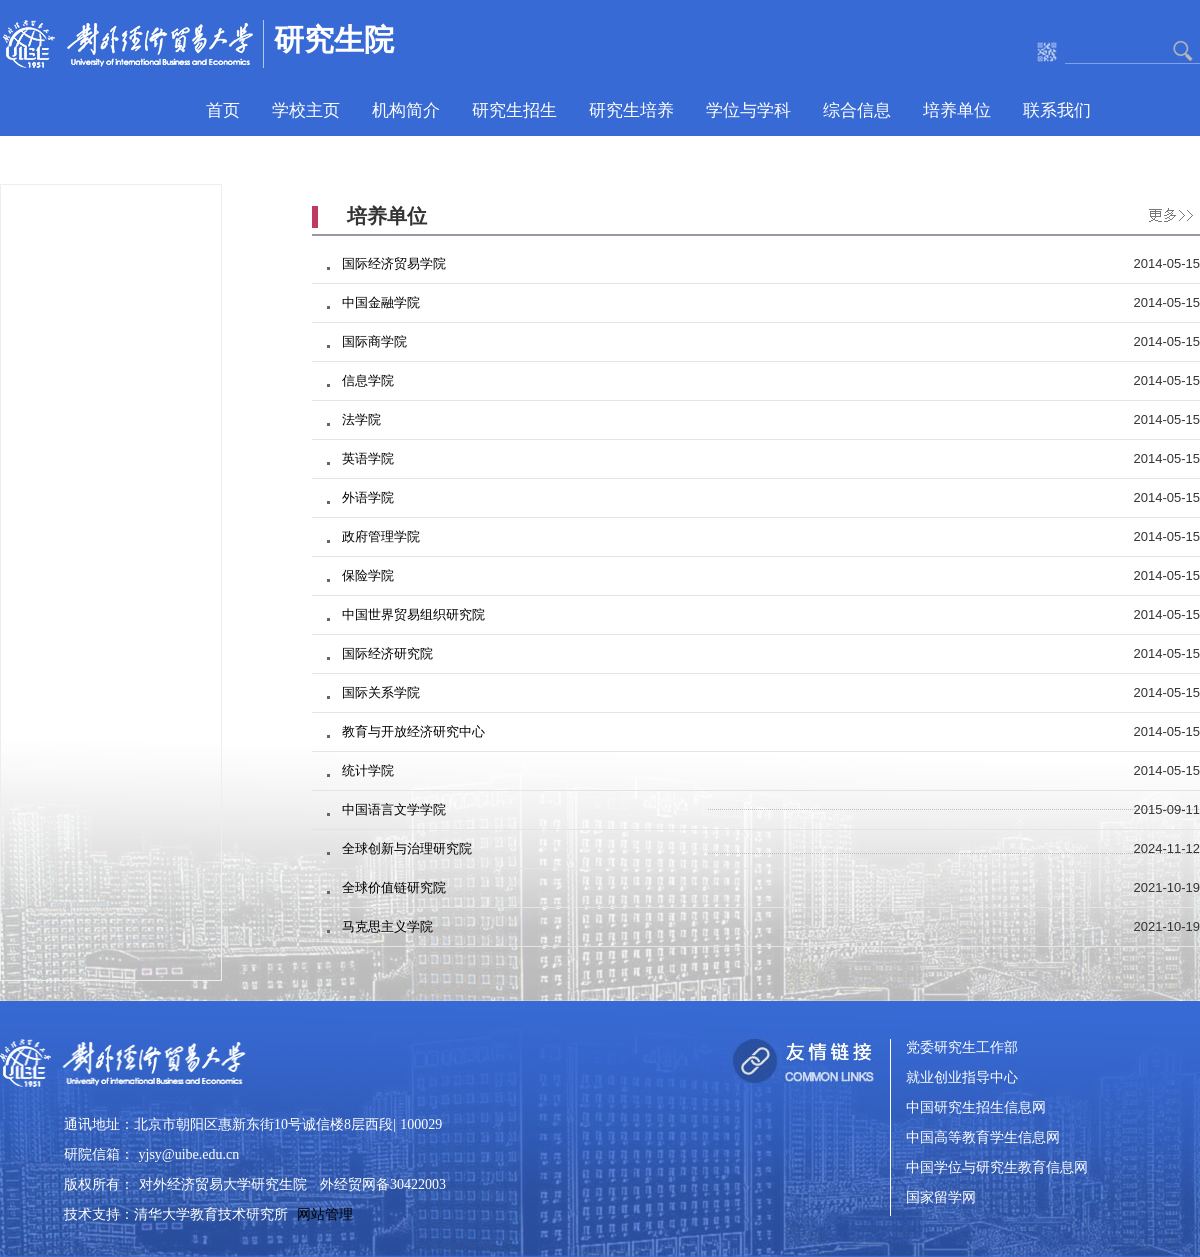 This screenshot has height=1257, width=1200. What do you see at coordinates (334, 39) in the screenshot?
I see `研究生院` at bounding box center [334, 39].